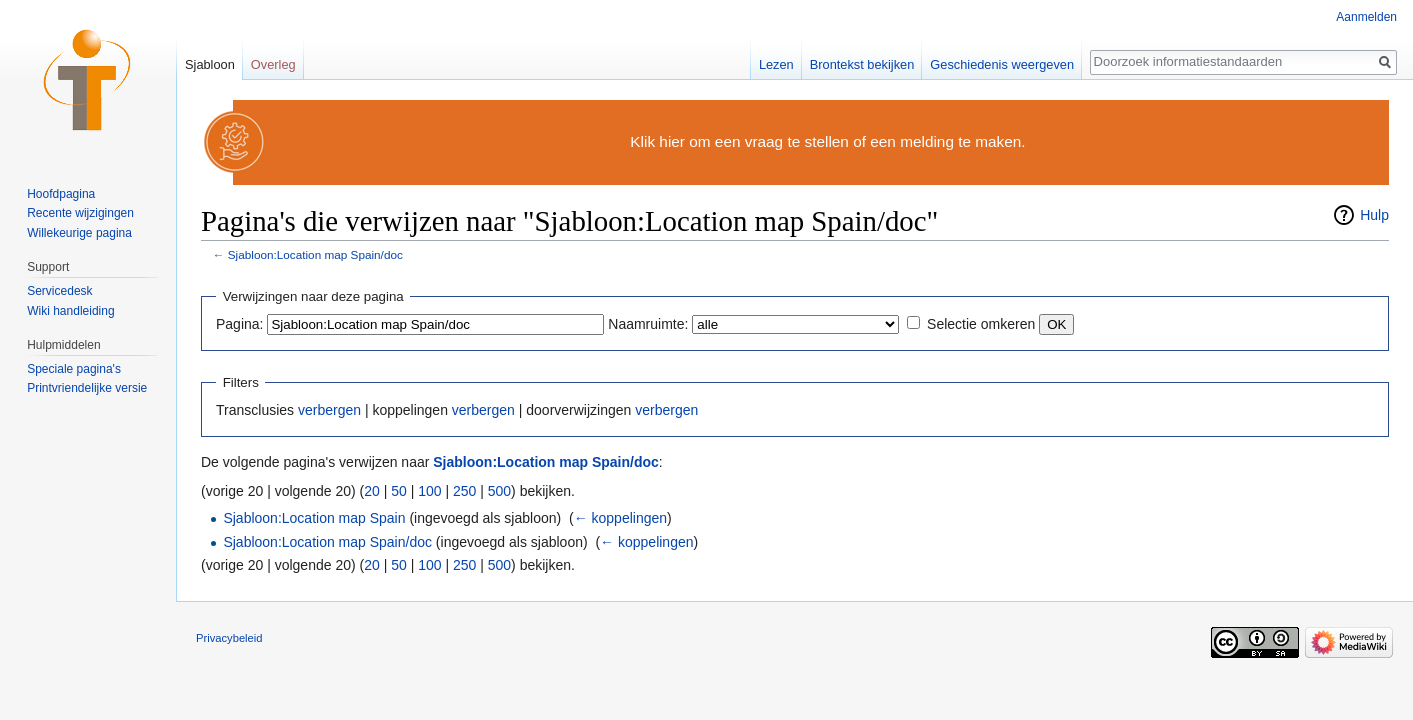 This screenshot has width=1413, height=720. Describe the element at coordinates (399, 491) in the screenshot. I see `50` at that location.